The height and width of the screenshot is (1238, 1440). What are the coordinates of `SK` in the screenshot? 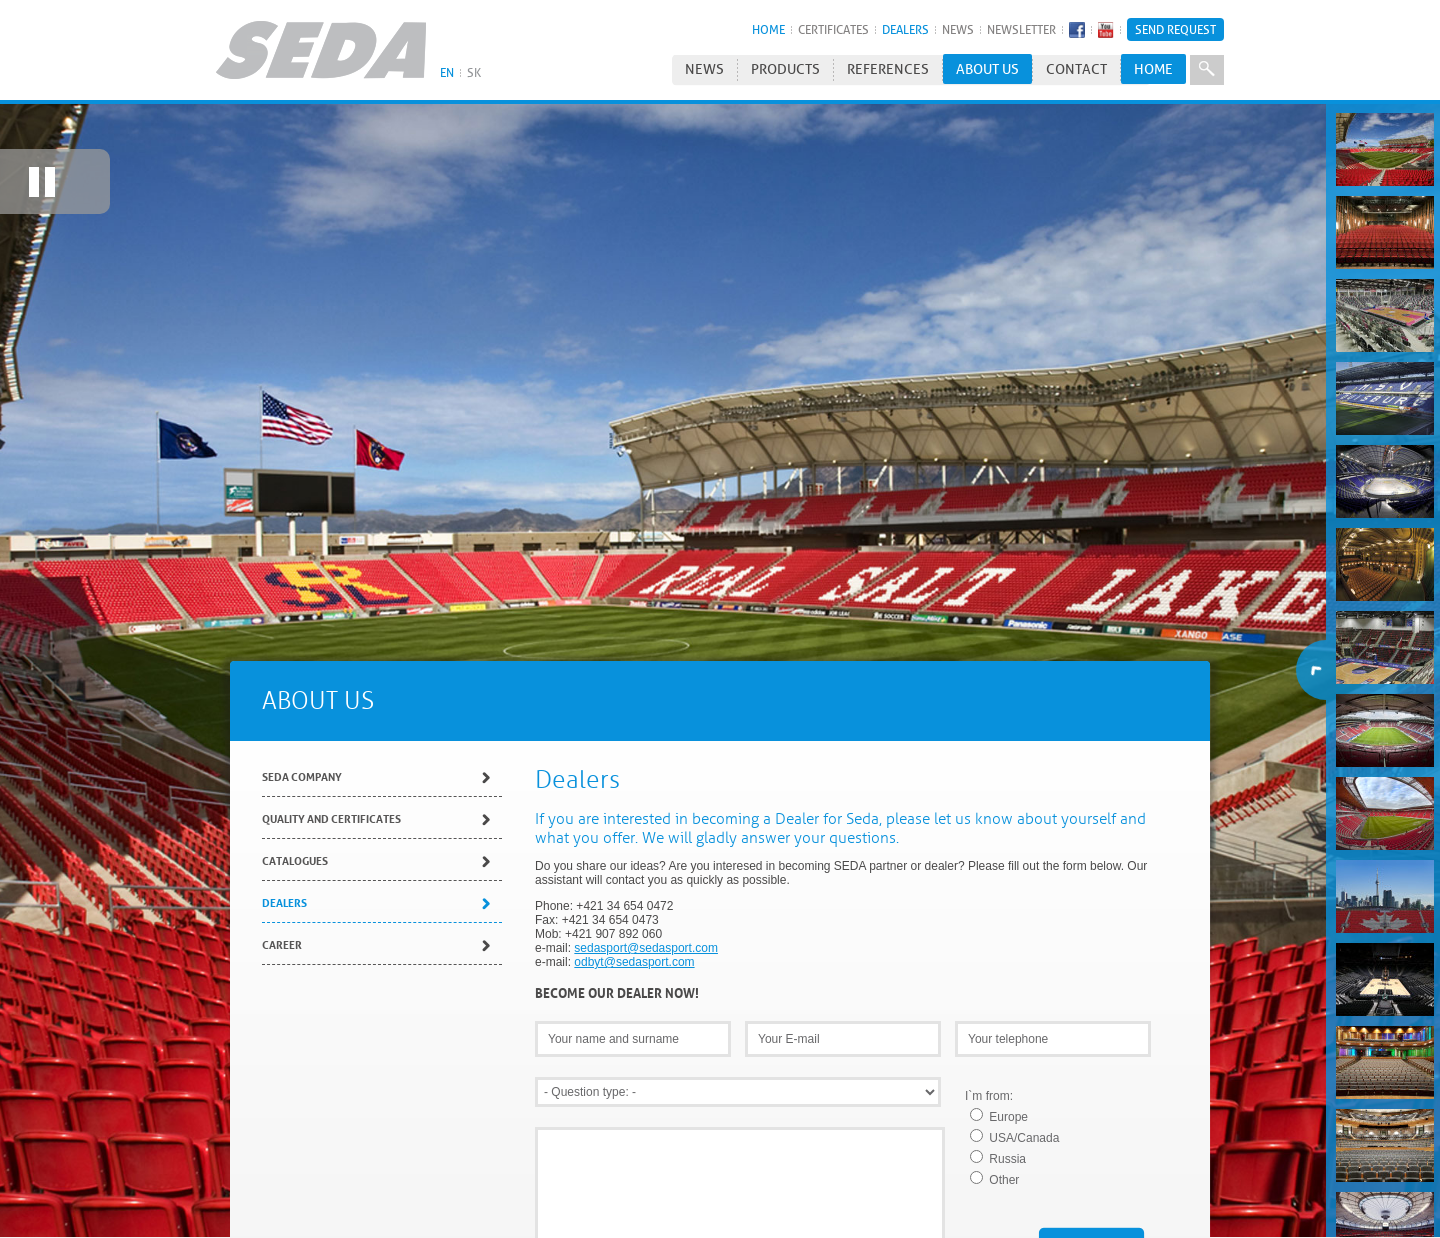 It's located at (474, 72).